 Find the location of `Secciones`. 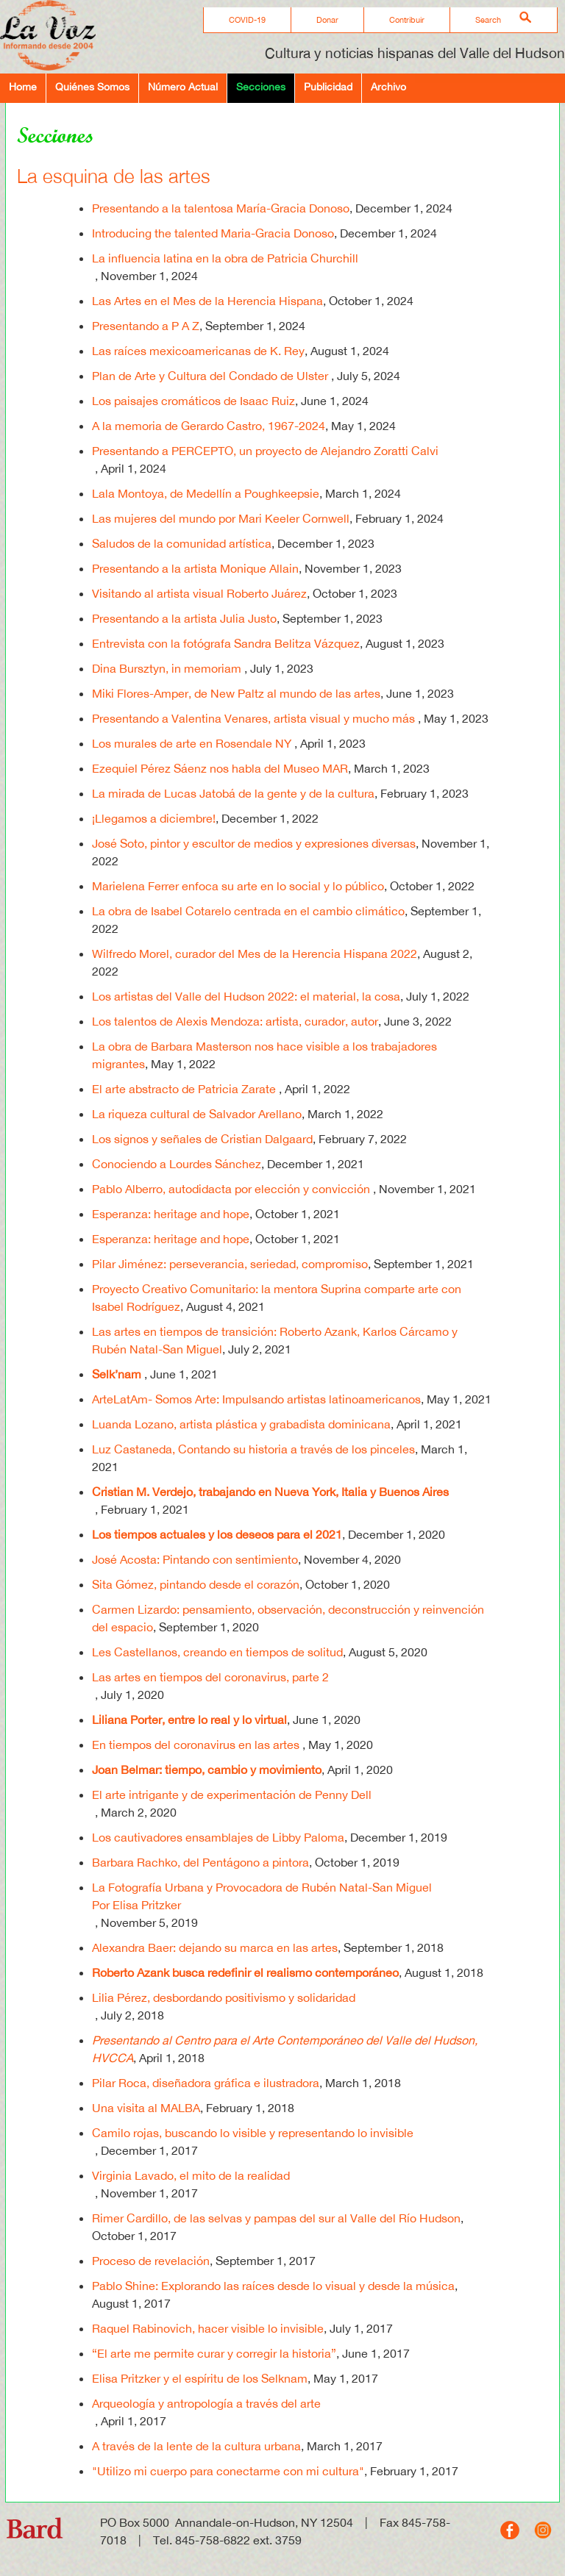

Secciones is located at coordinates (260, 86).